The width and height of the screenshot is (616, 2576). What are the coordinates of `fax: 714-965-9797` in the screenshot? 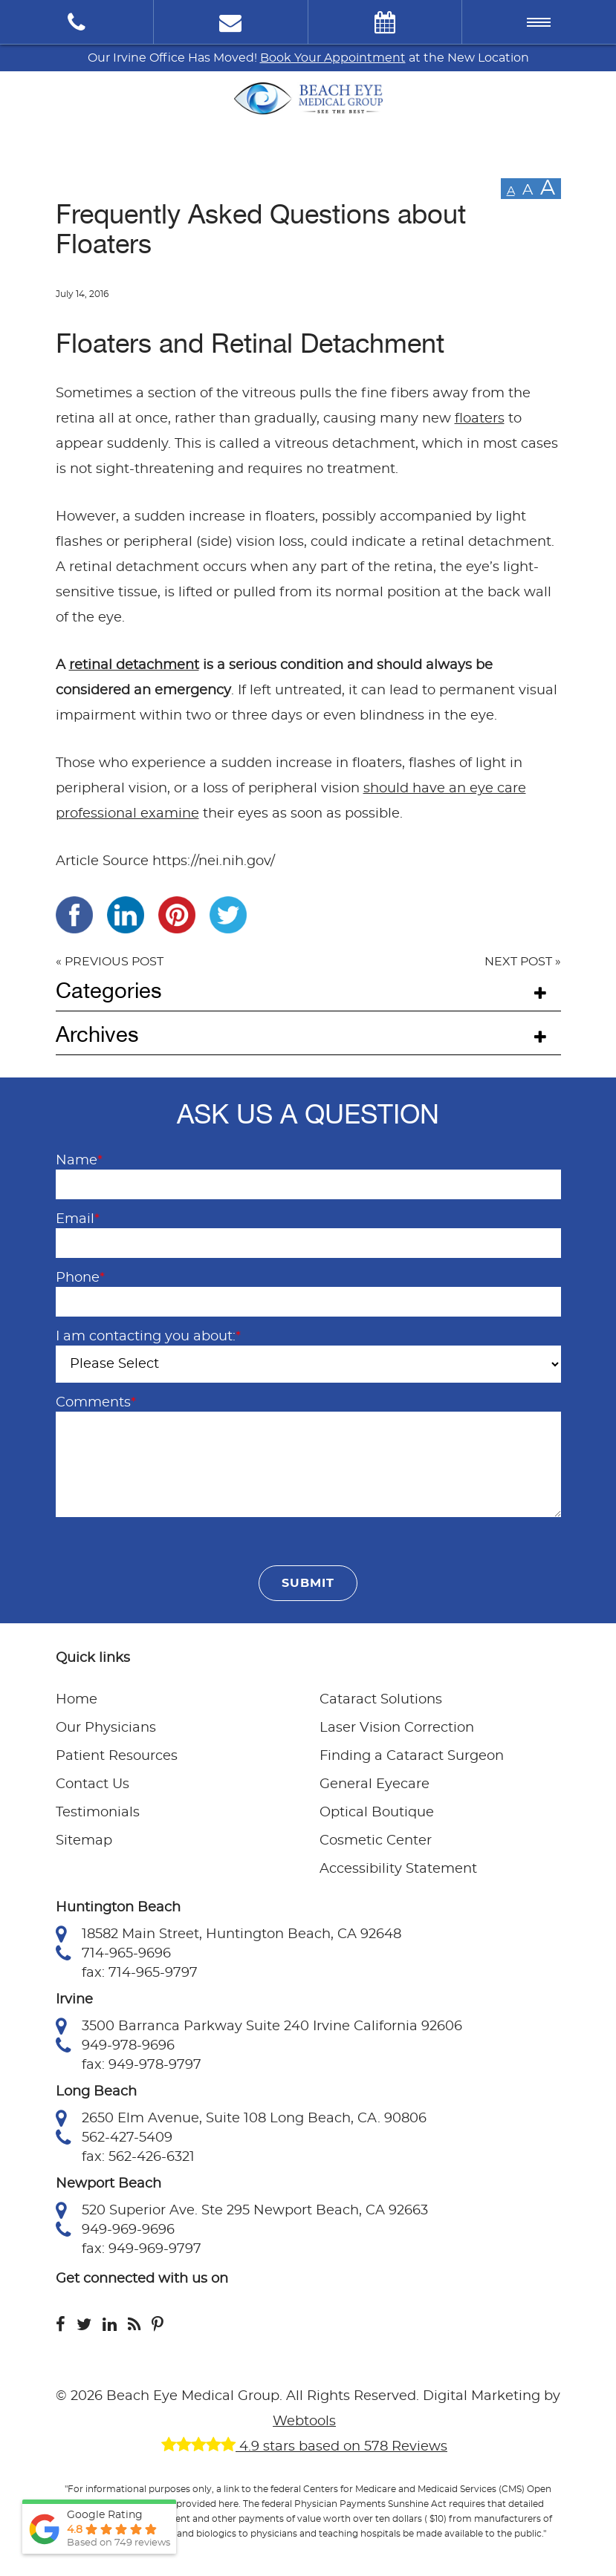 It's located at (140, 1974).